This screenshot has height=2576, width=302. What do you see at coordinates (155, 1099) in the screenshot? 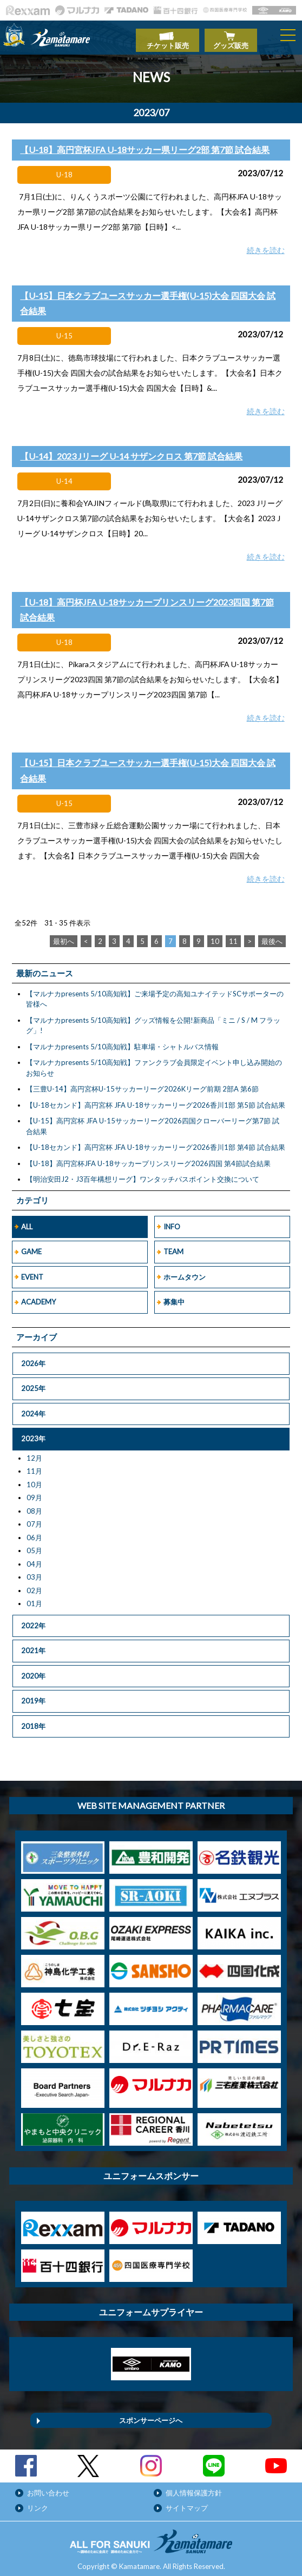
I see `【U-18セカンド】高円宮杯 JFA U-18サッカーリーグ2026香川1部 第5節 試合結果` at bounding box center [155, 1099].